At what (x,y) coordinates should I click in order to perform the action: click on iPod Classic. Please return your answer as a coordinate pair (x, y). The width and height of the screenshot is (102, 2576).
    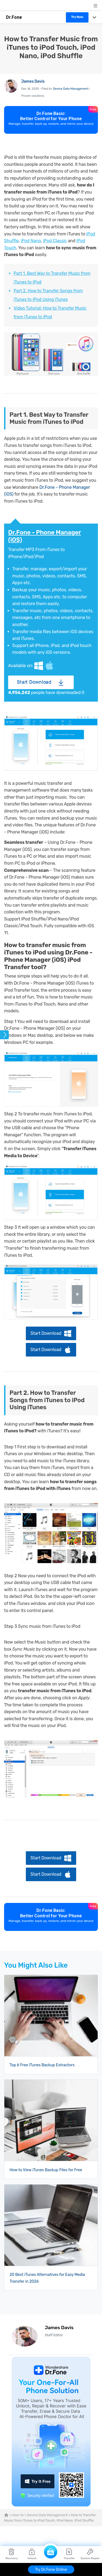
    Looking at the image, I should click on (55, 240).